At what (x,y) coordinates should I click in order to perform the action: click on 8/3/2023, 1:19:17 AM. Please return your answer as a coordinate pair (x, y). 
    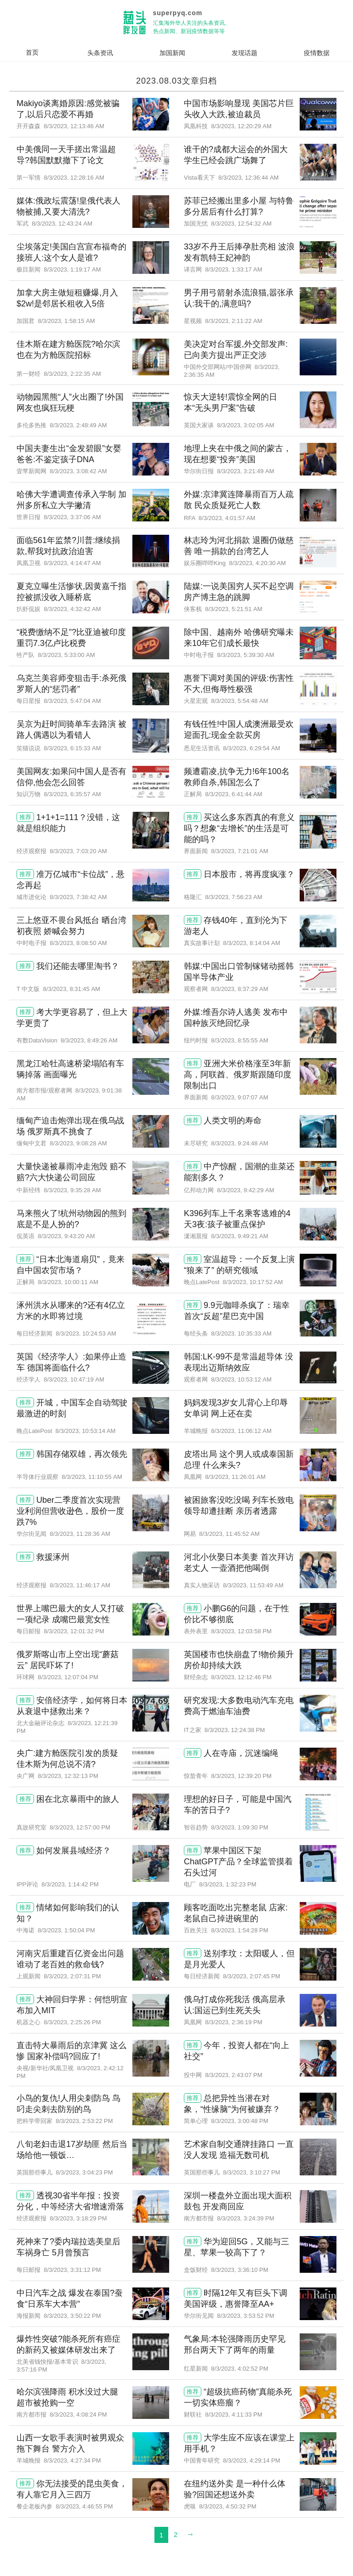
    Looking at the image, I should click on (72, 269).